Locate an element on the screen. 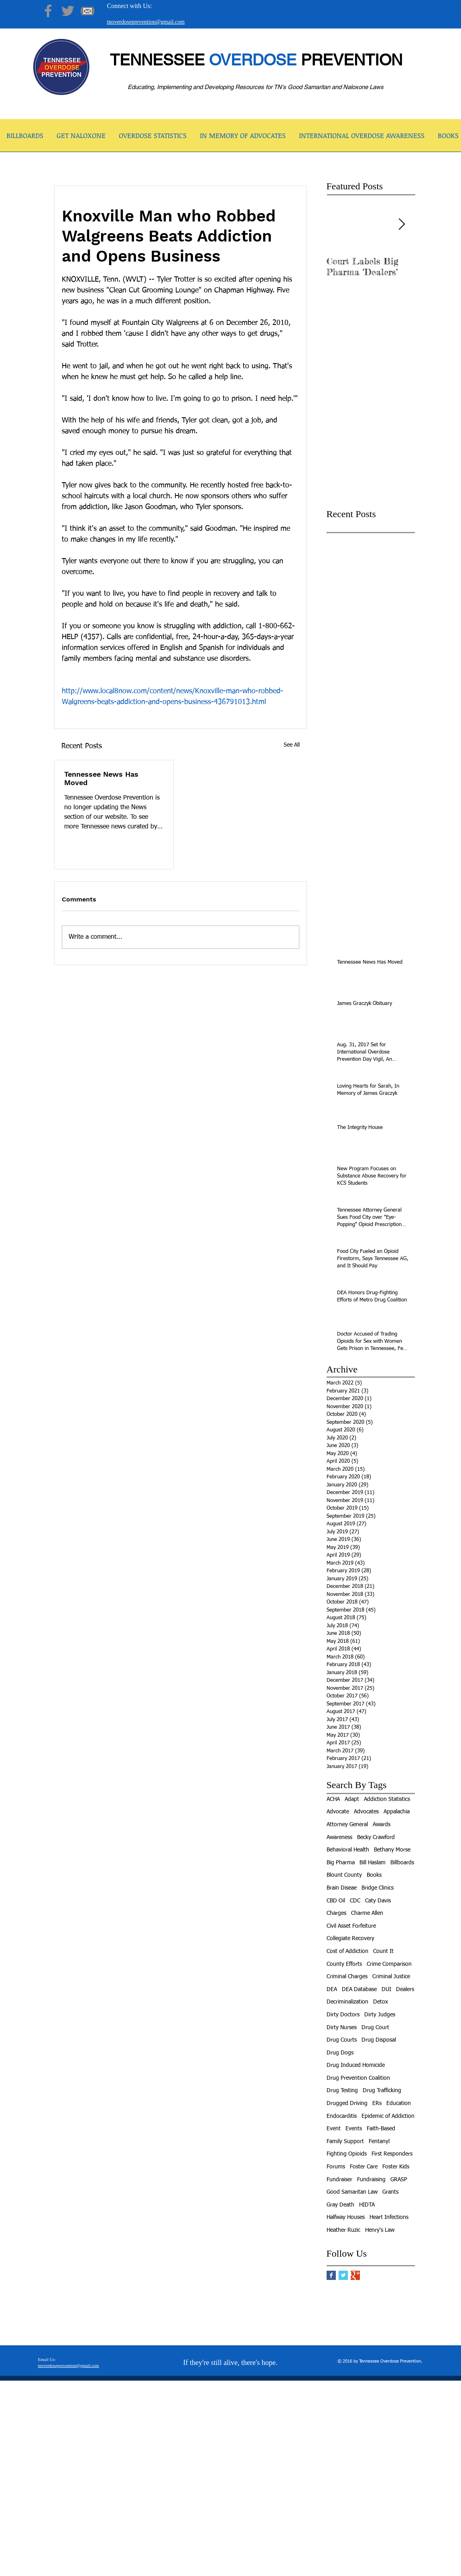 This screenshot has width=461, height=2576. Fighting Opioids is located at coordinates (347, 2154).